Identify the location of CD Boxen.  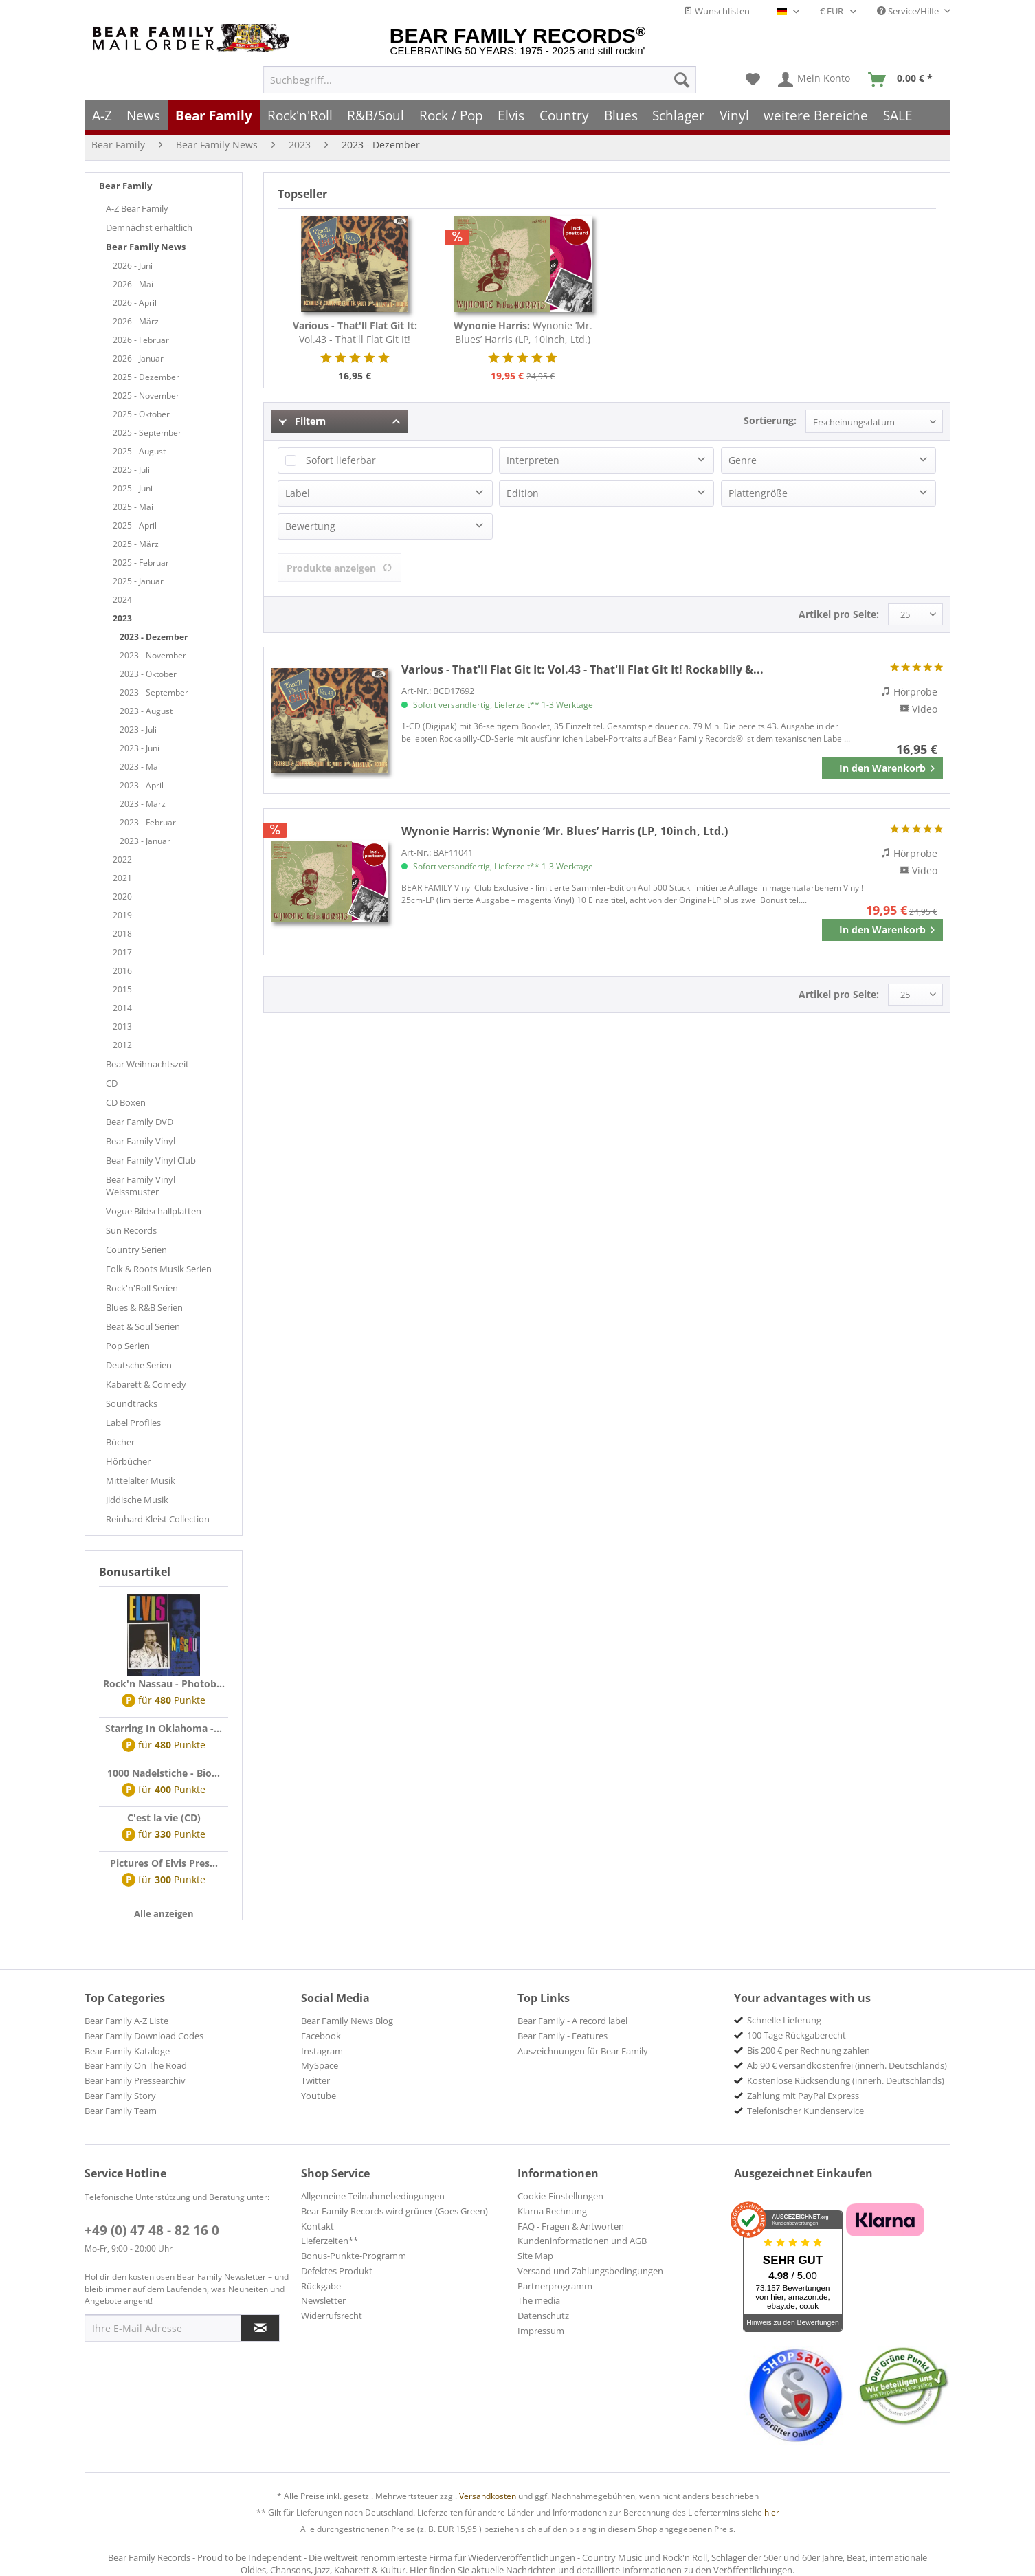
(126, 1102).